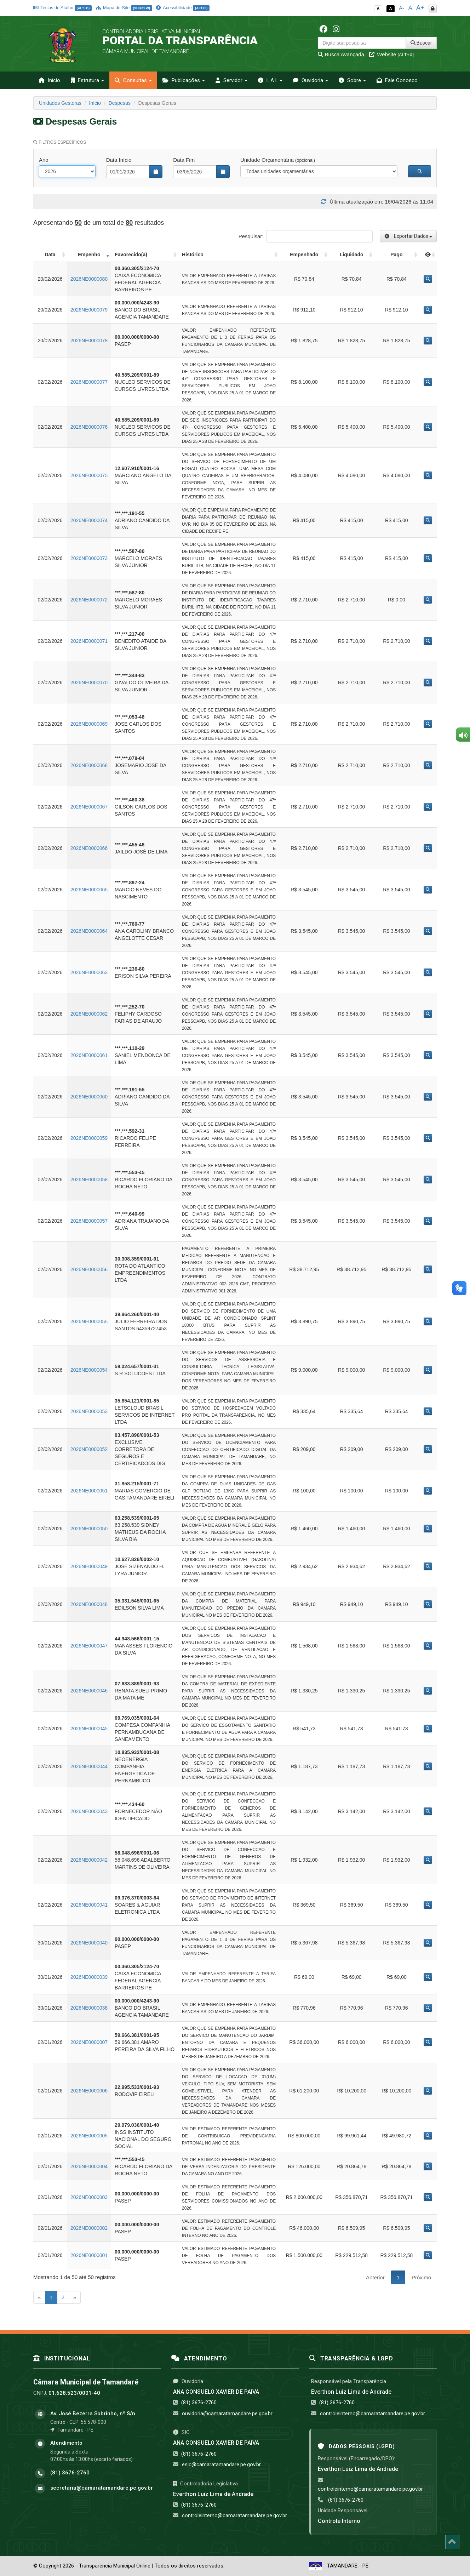 Image resolution: width=470 pixels, height=2576 pixels. What do you see at coordinates (124, 7) in the screenshot?
I see `Mapa do Site` at bounding box center [124, 7].